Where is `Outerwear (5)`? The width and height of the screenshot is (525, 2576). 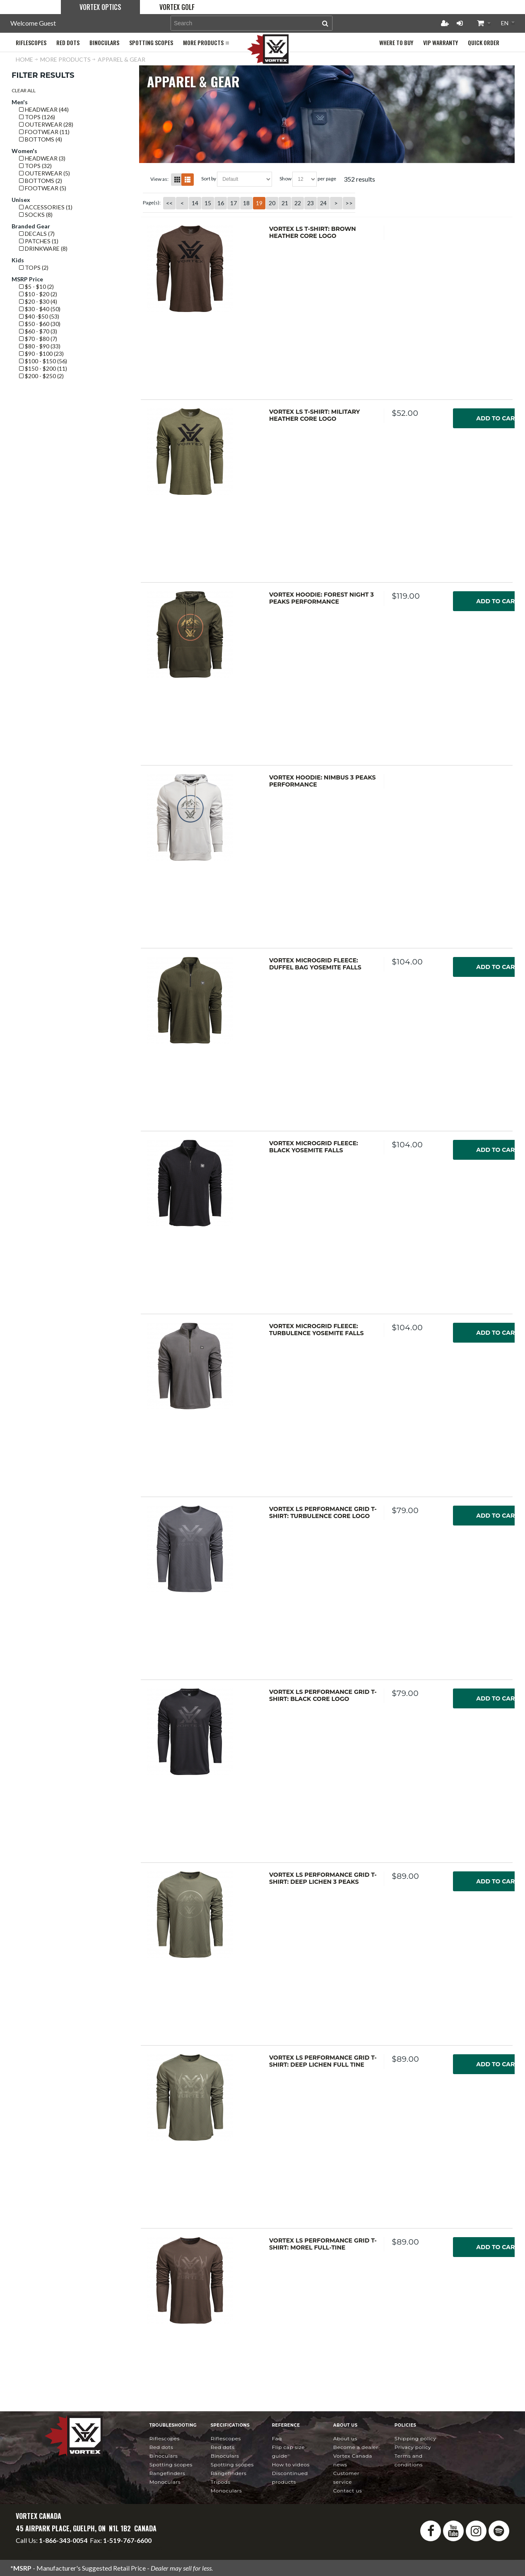 Outerwear (5) is located at coordinates (44, 173).